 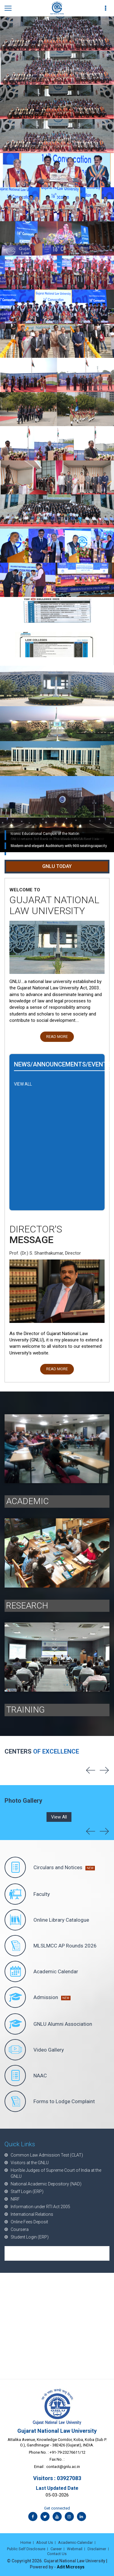 I want to click on Visitors at the GNLU, so click(x=30, y=2162).